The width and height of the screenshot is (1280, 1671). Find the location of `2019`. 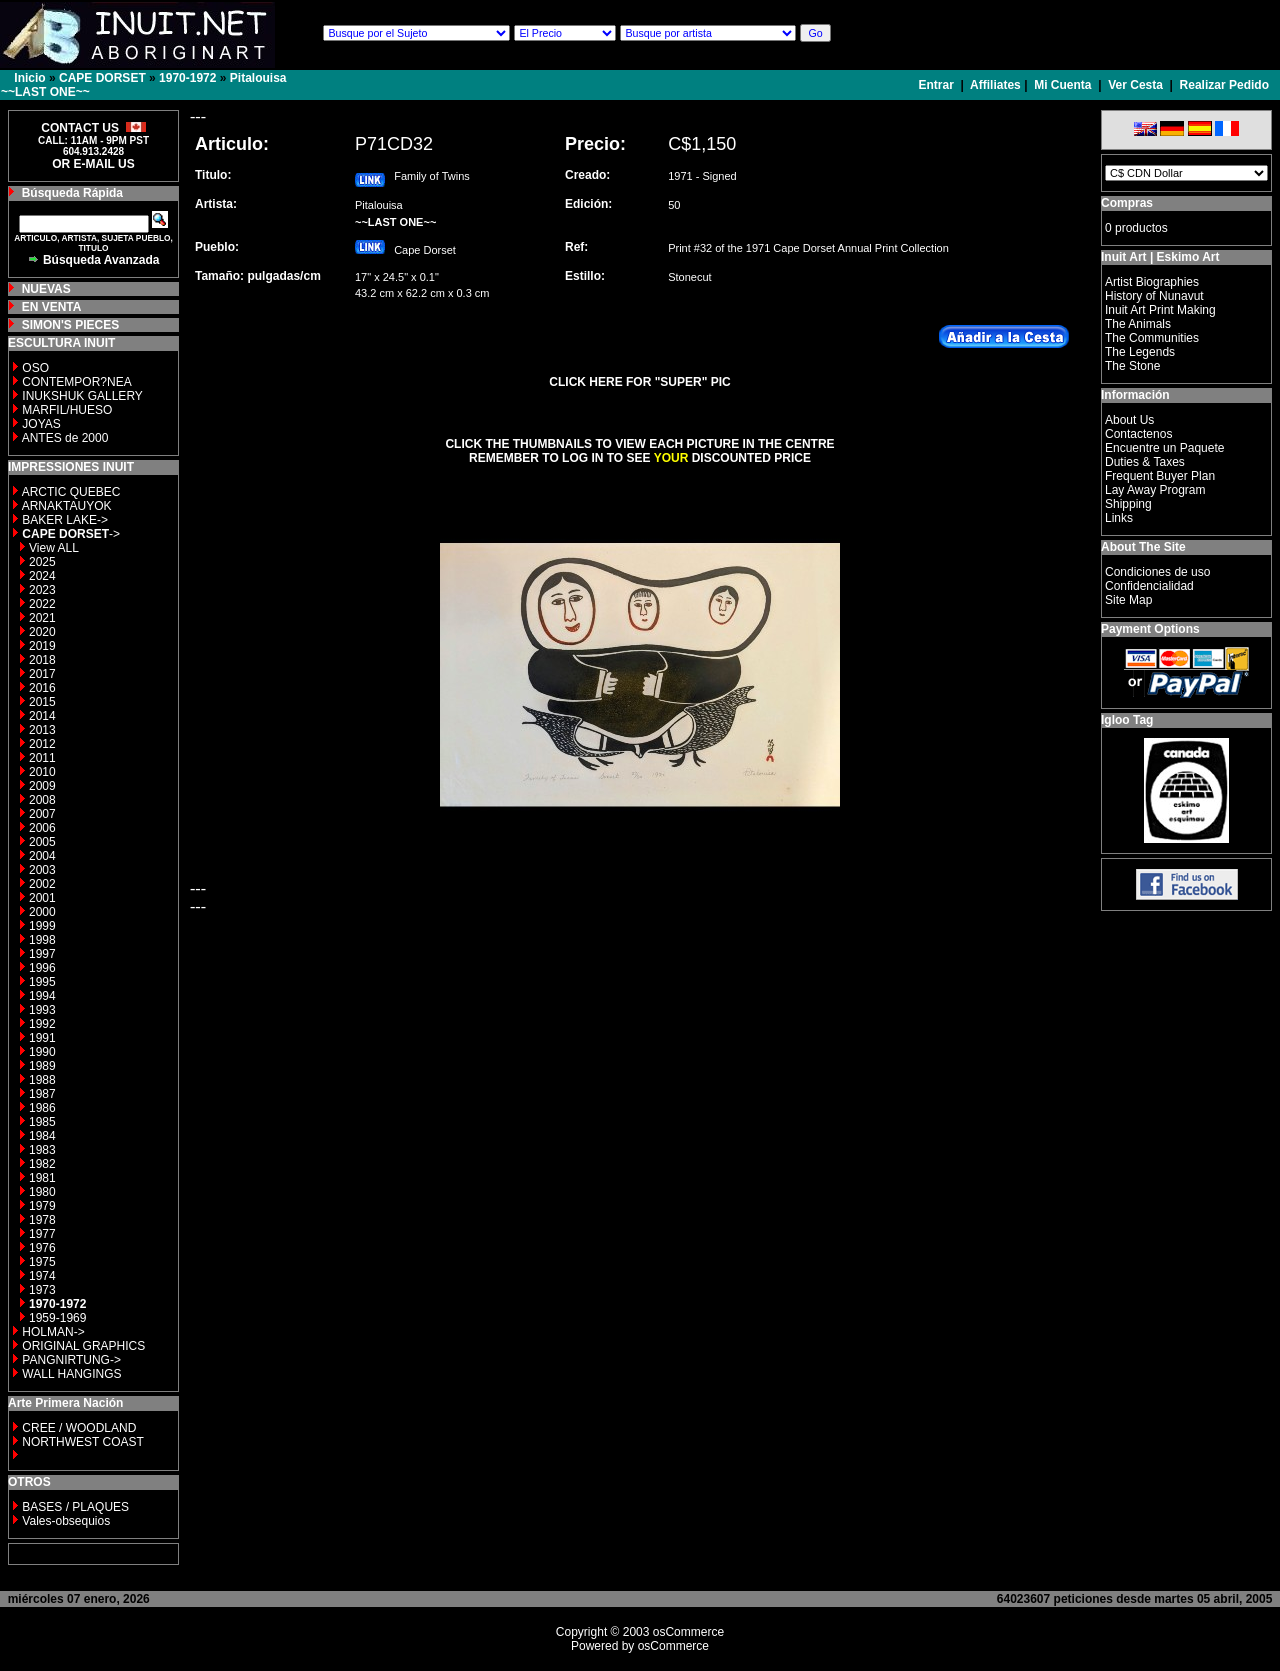

2019 is located at coordinates (42, 646).